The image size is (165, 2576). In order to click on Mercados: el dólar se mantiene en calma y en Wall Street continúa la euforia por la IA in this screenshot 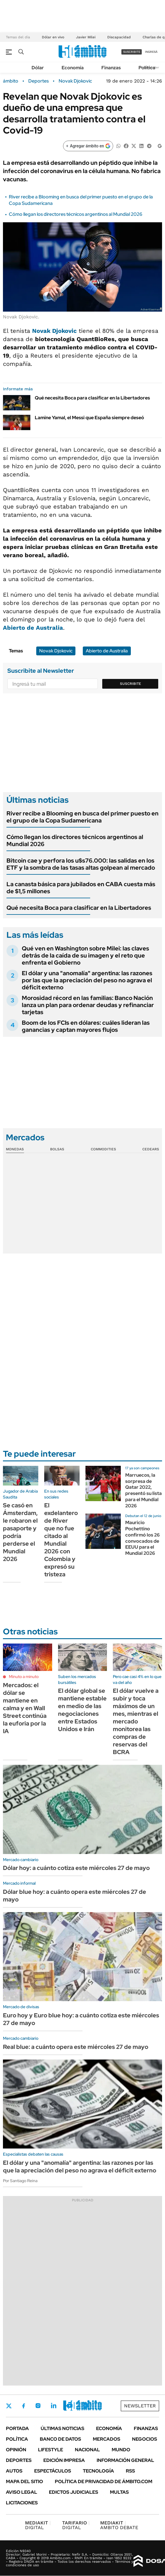, I will do `click(25, 1708)`.